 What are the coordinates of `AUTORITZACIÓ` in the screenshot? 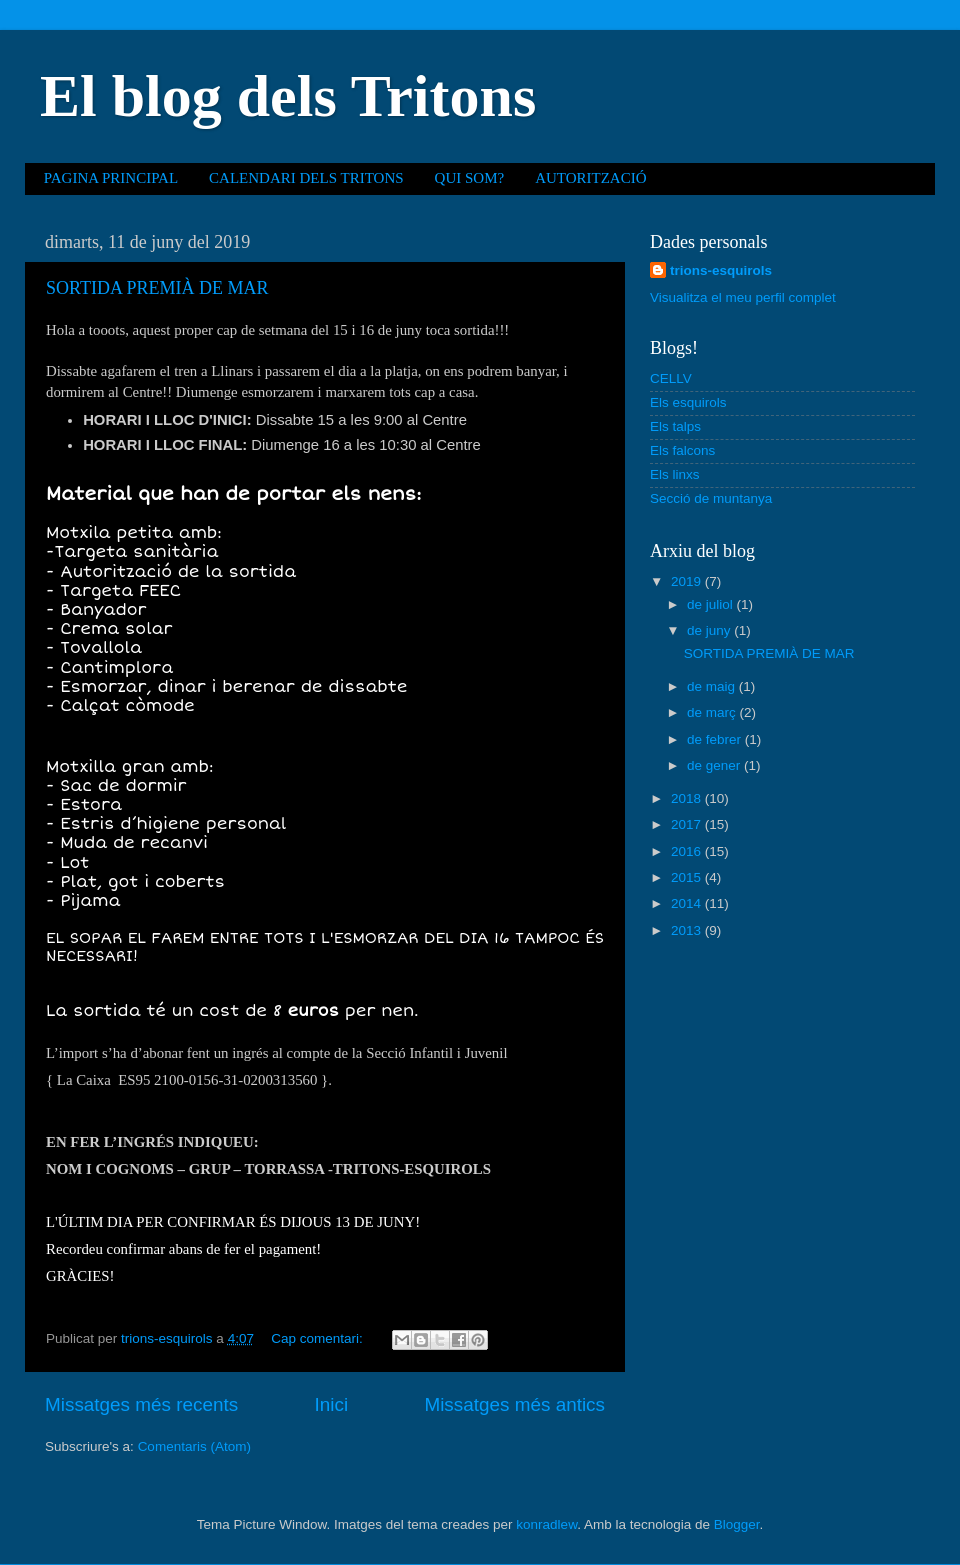 It's located at (590, 178).